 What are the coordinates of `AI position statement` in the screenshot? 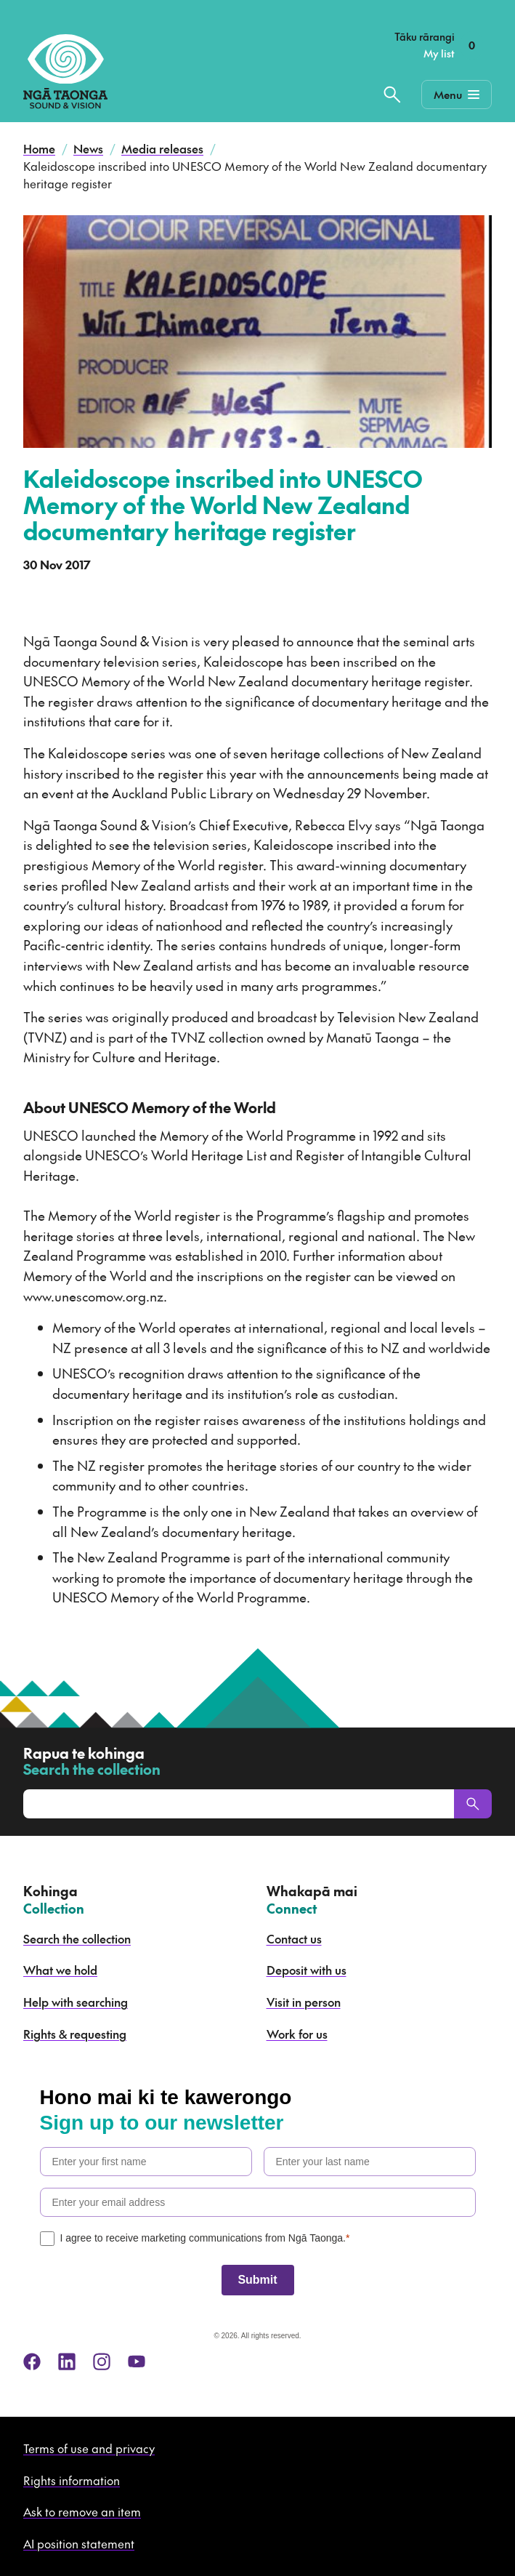 It's located at (78, 2543).